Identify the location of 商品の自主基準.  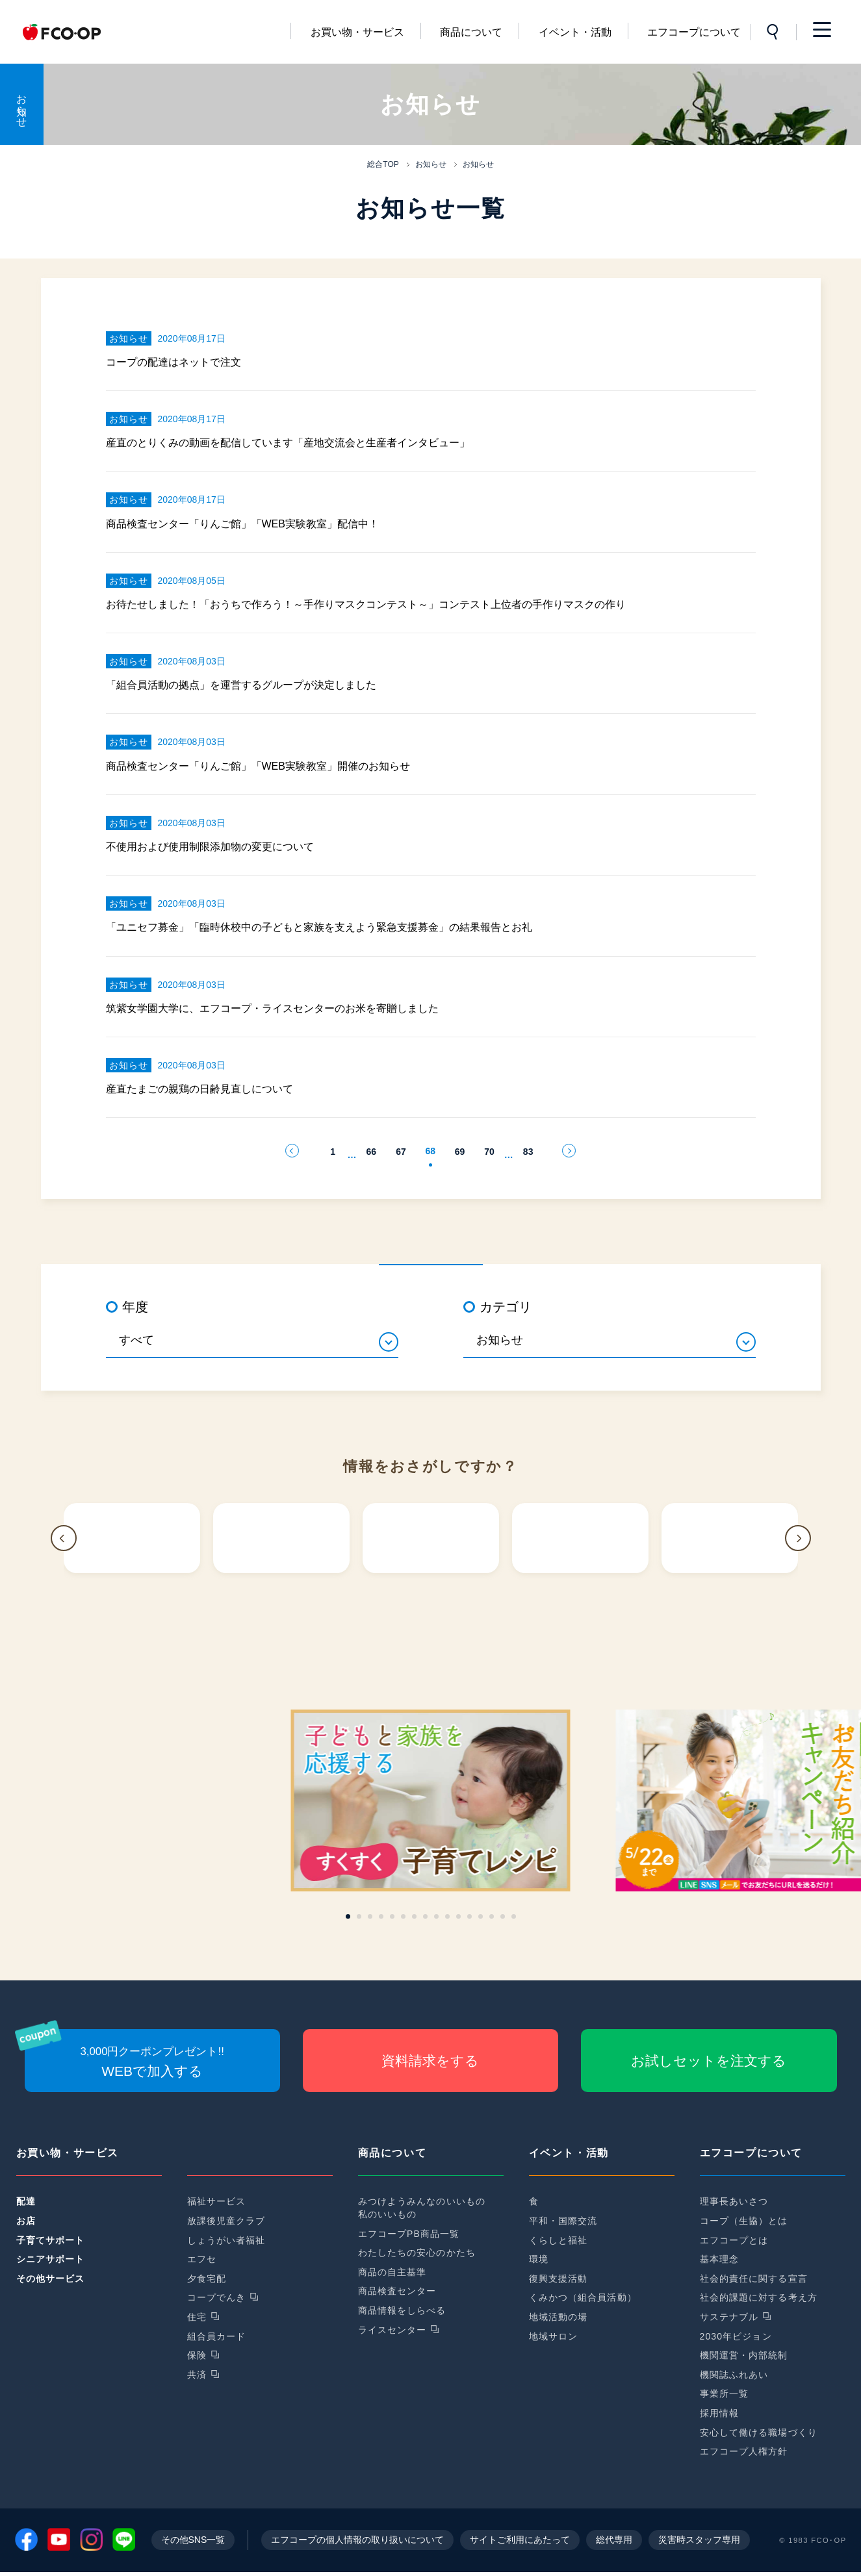
(392, 2272).